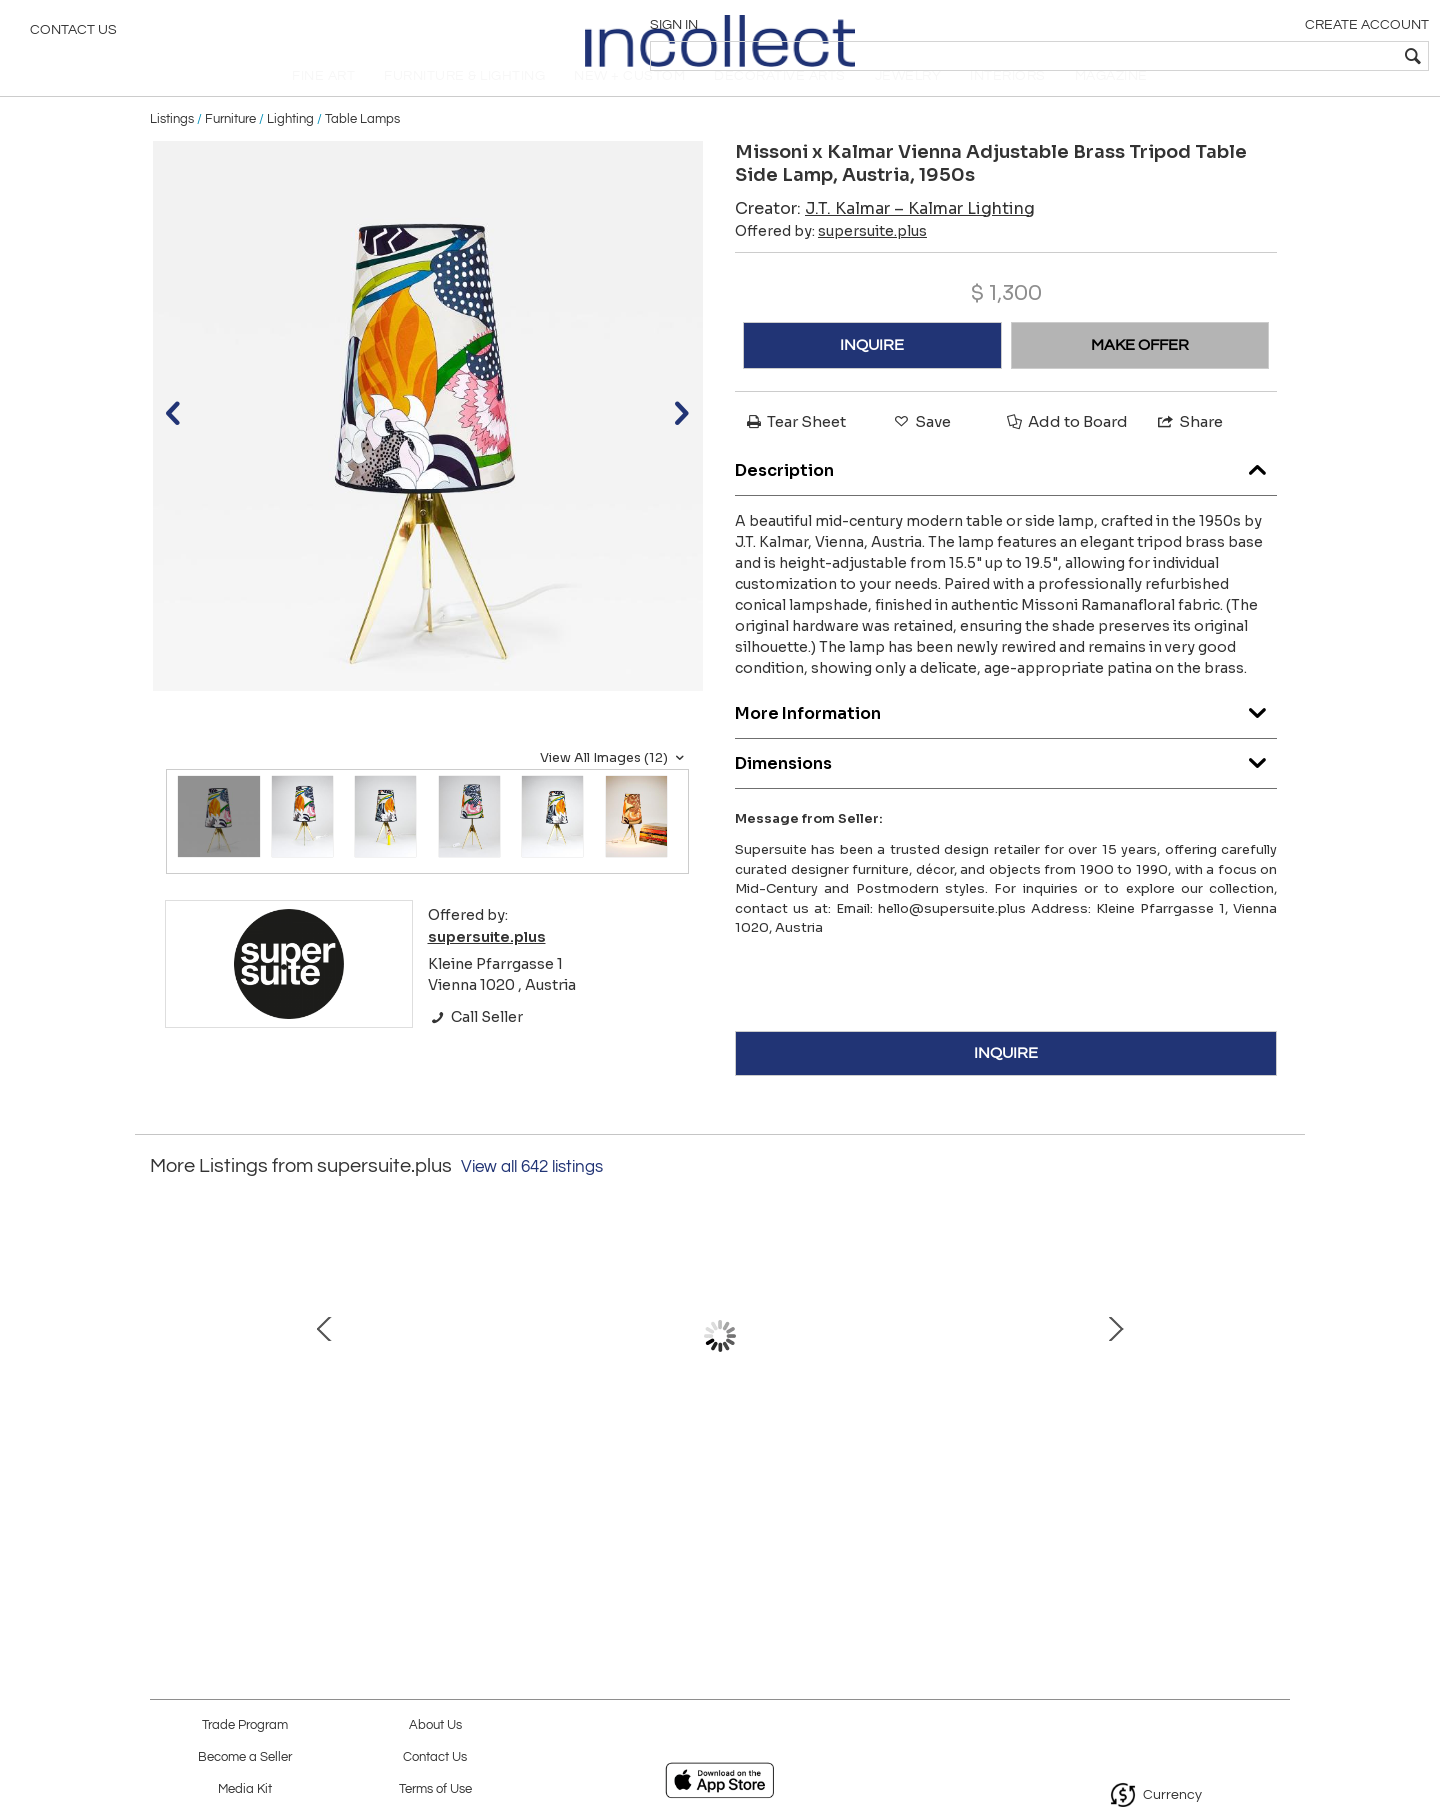  What do you see at coordinates (921, 454) in the screenshot?
I see `Save` at bounding box center [921, 454].